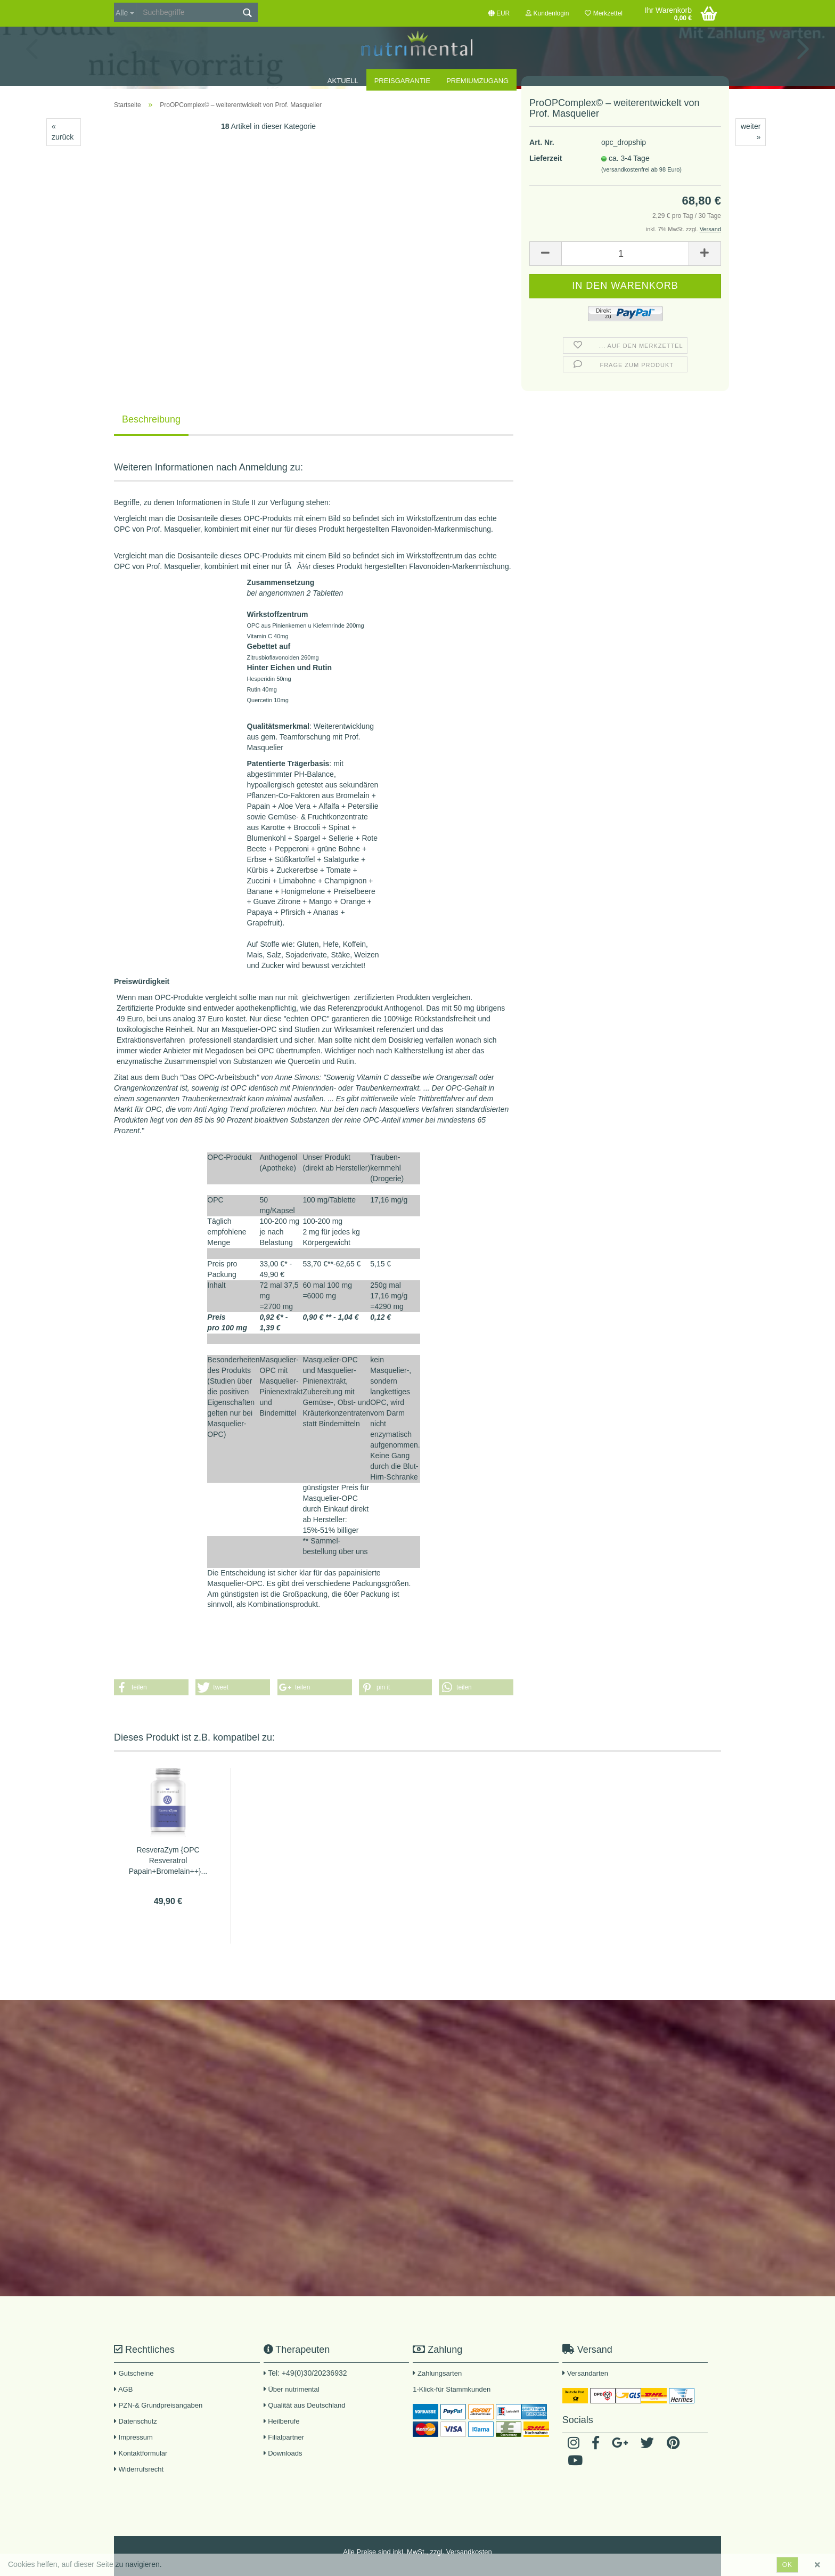 Image resolution: width=835 pixels, height=2576 pixels. I want to click on Beschreibung, so click(151, 419).